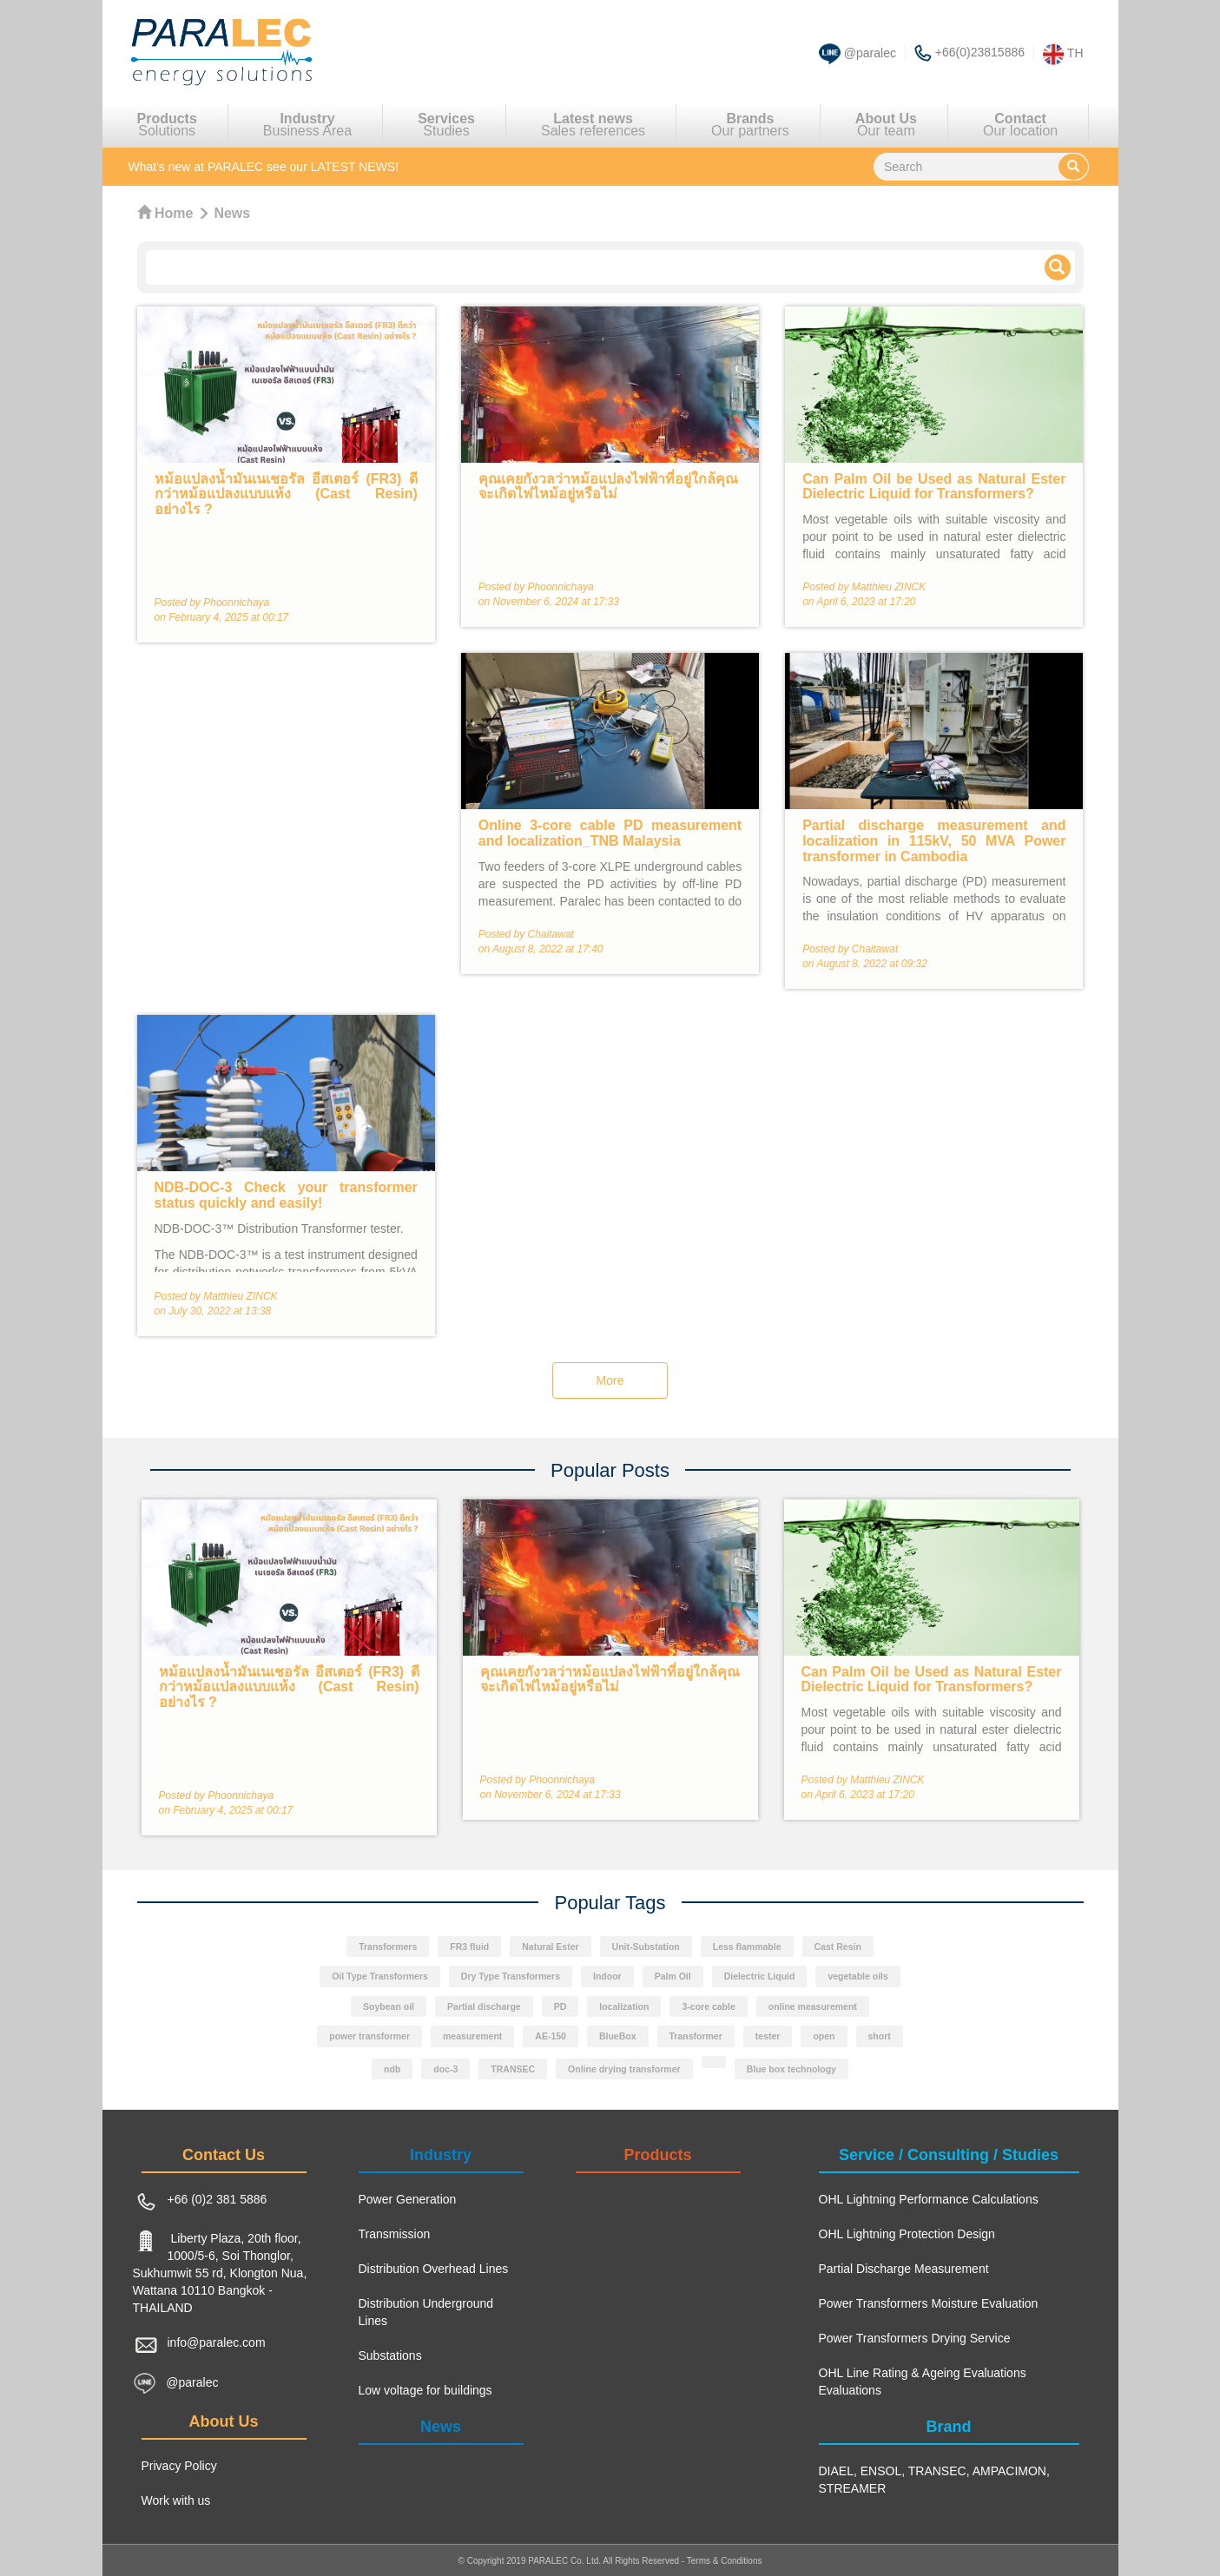  What do you see at coordinates (510, 1976) in the screenshot?
I see `Dry Type Transformers` at bounding box center [510, 1976].